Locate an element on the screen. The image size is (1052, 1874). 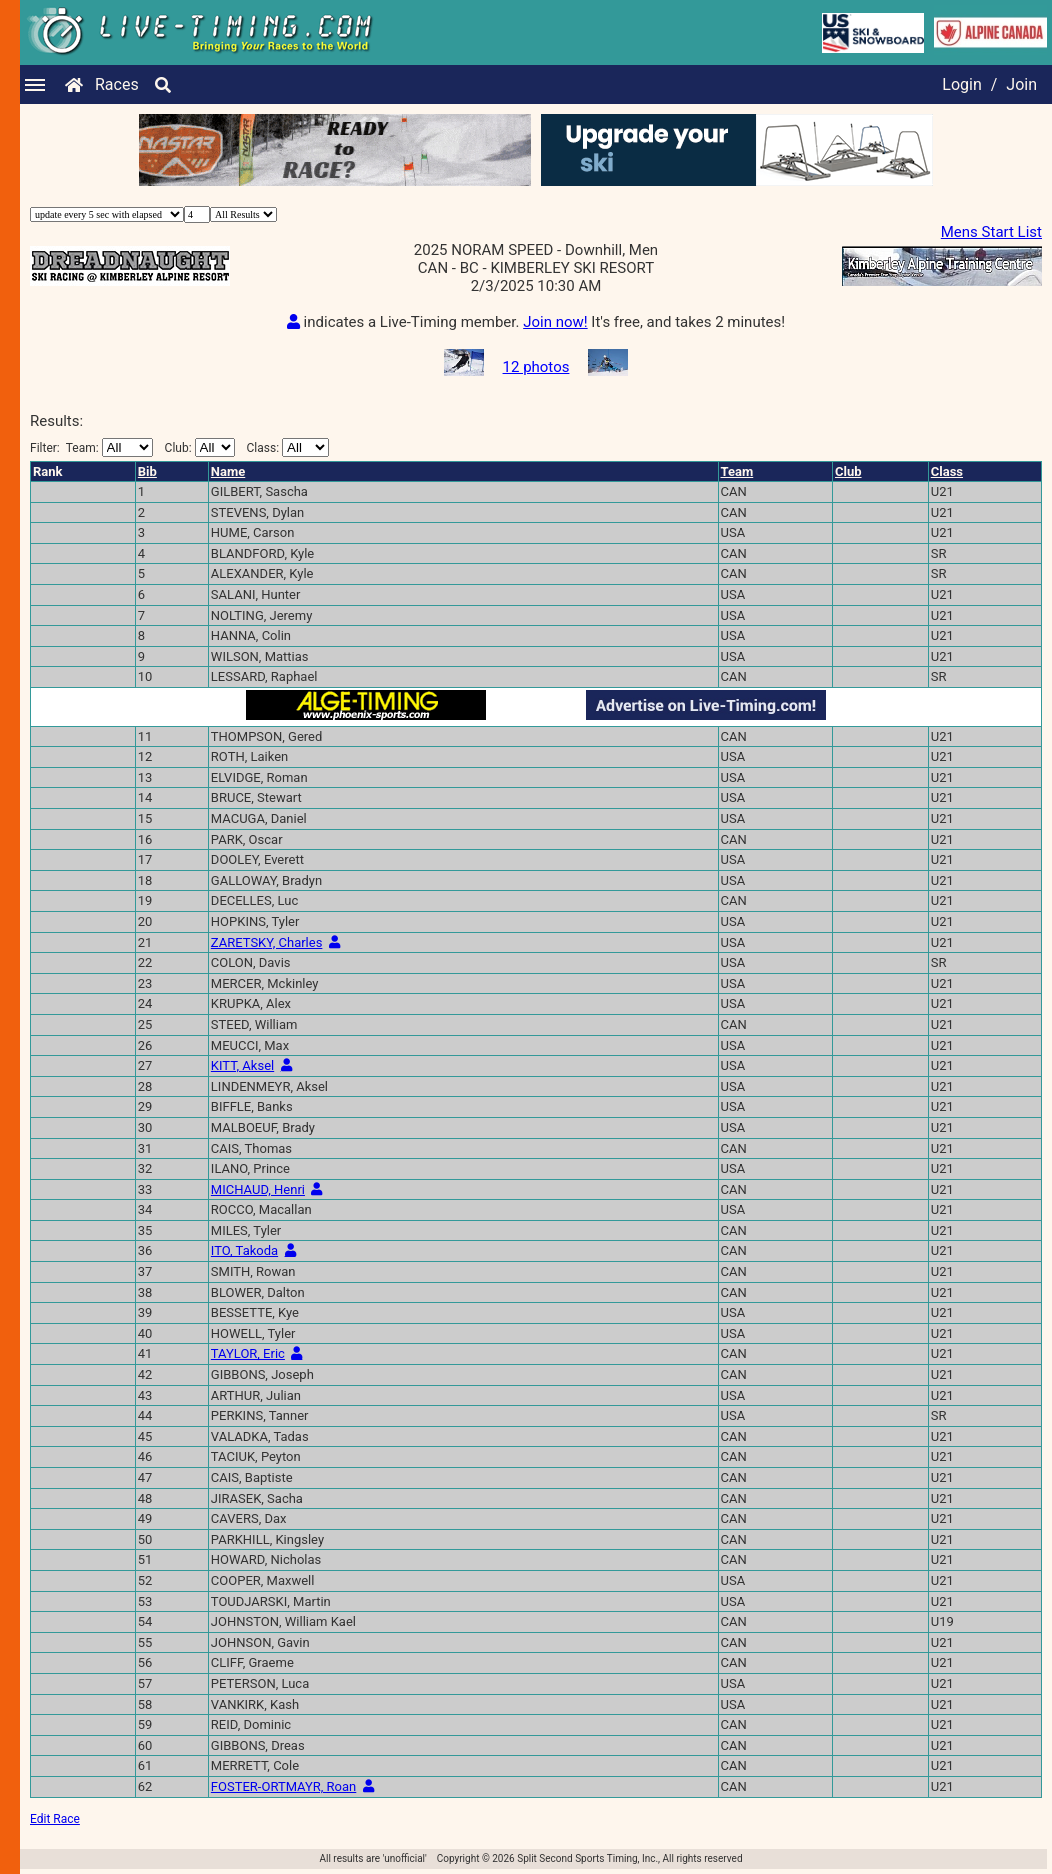
Class is located at coordinates (947, 471).